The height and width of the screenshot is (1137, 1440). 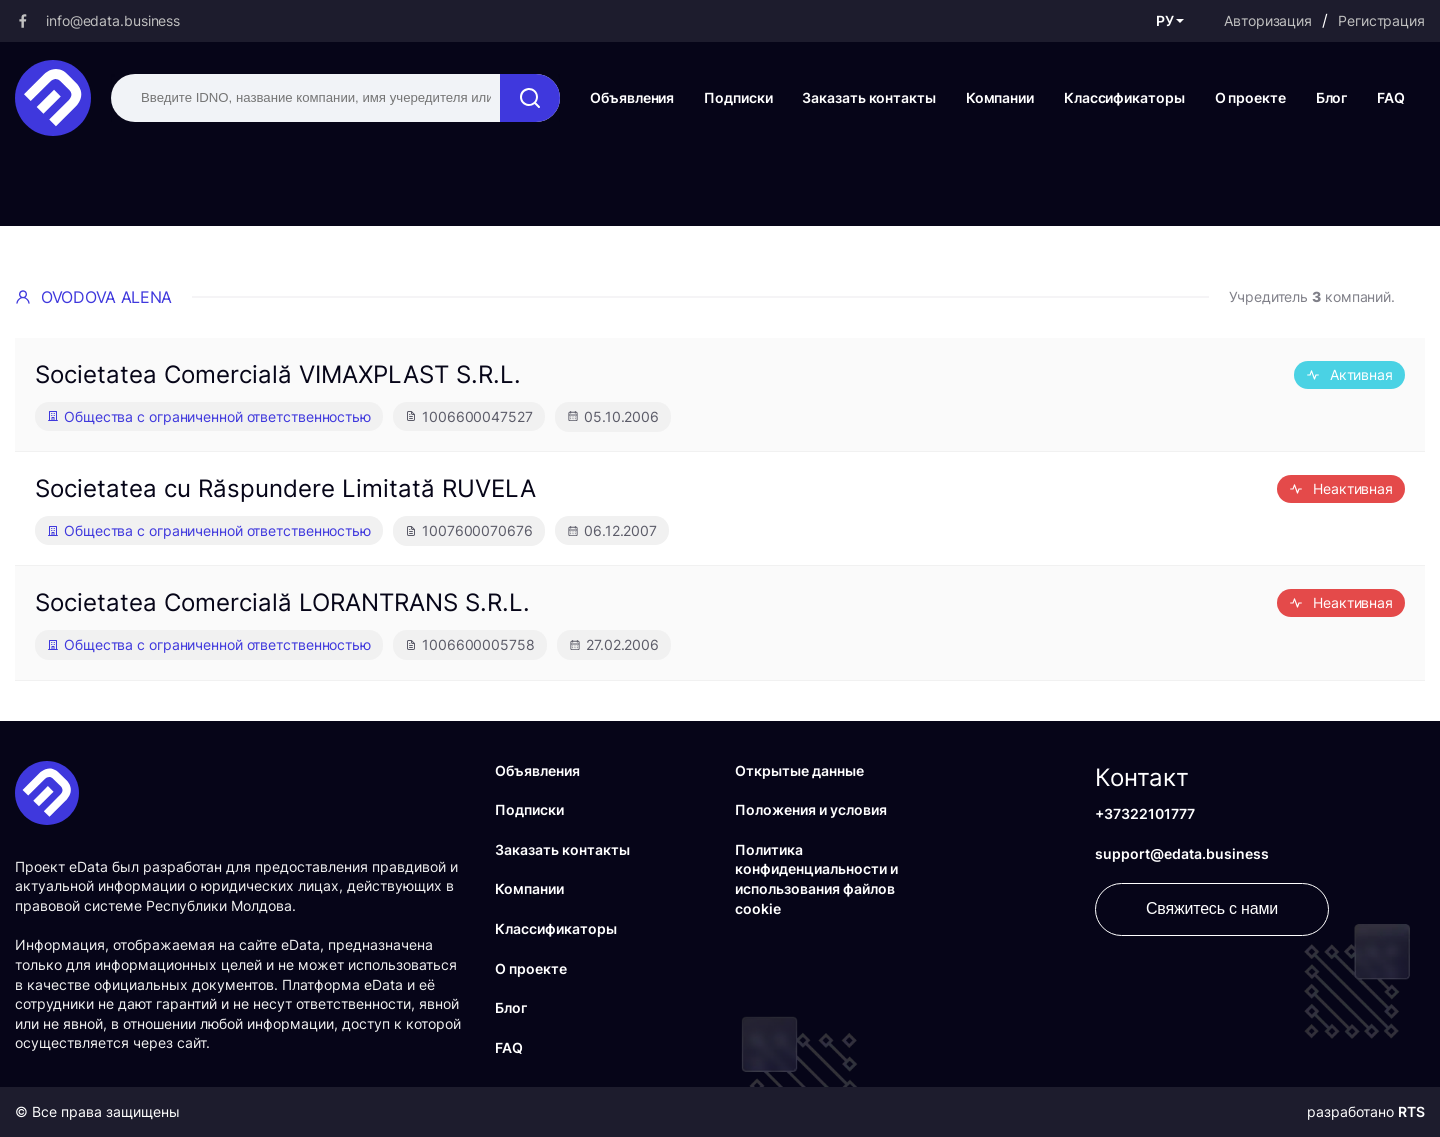 What do you see at coordinates (285, 488) in the screenshot?
I see `Societatea cu Răspundere Limitată RUVELA` at bounding box center [285, 488].